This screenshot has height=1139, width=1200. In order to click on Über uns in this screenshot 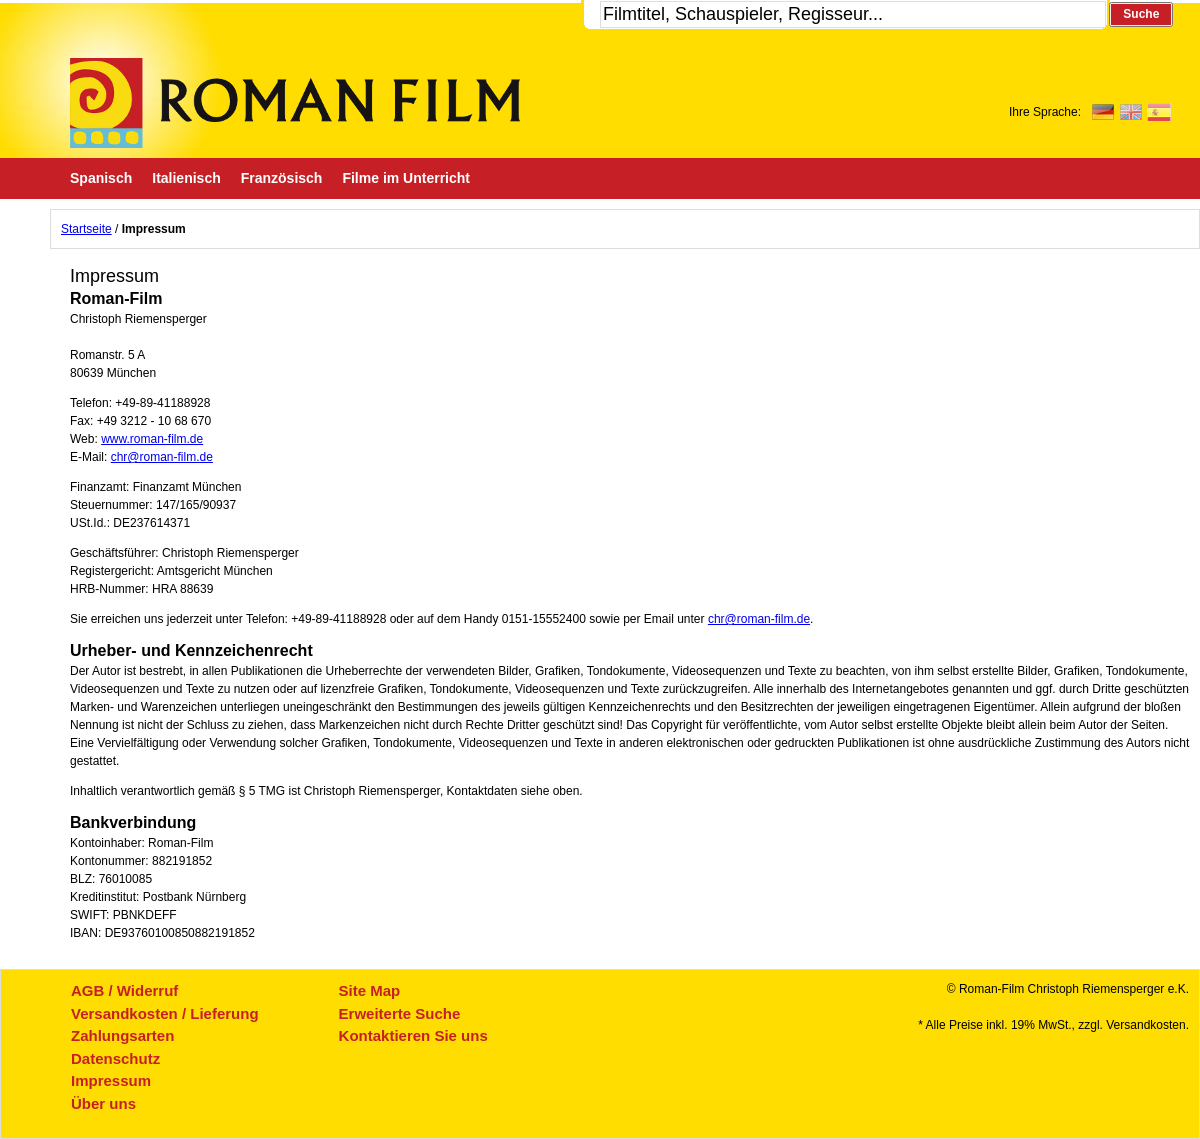, I will do `click(103, 1103)`.